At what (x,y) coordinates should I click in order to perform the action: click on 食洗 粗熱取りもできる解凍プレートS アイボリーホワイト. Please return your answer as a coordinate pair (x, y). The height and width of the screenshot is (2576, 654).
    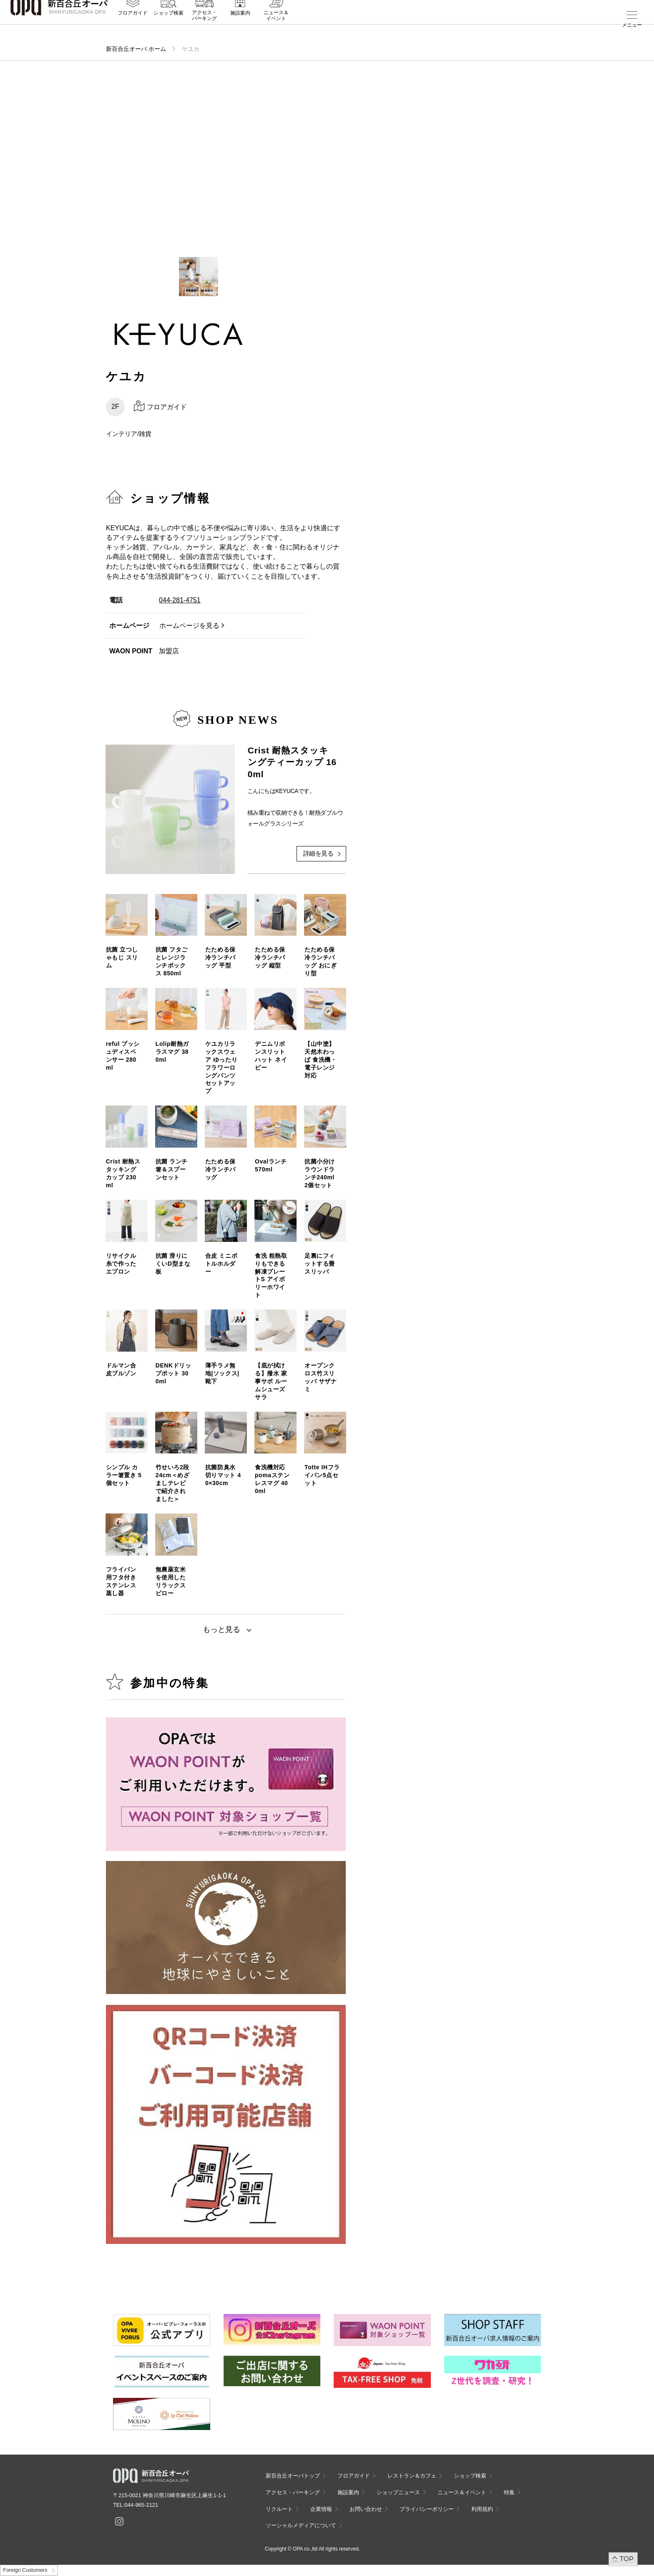
    Looking at the image, I should click on (271, 1275).